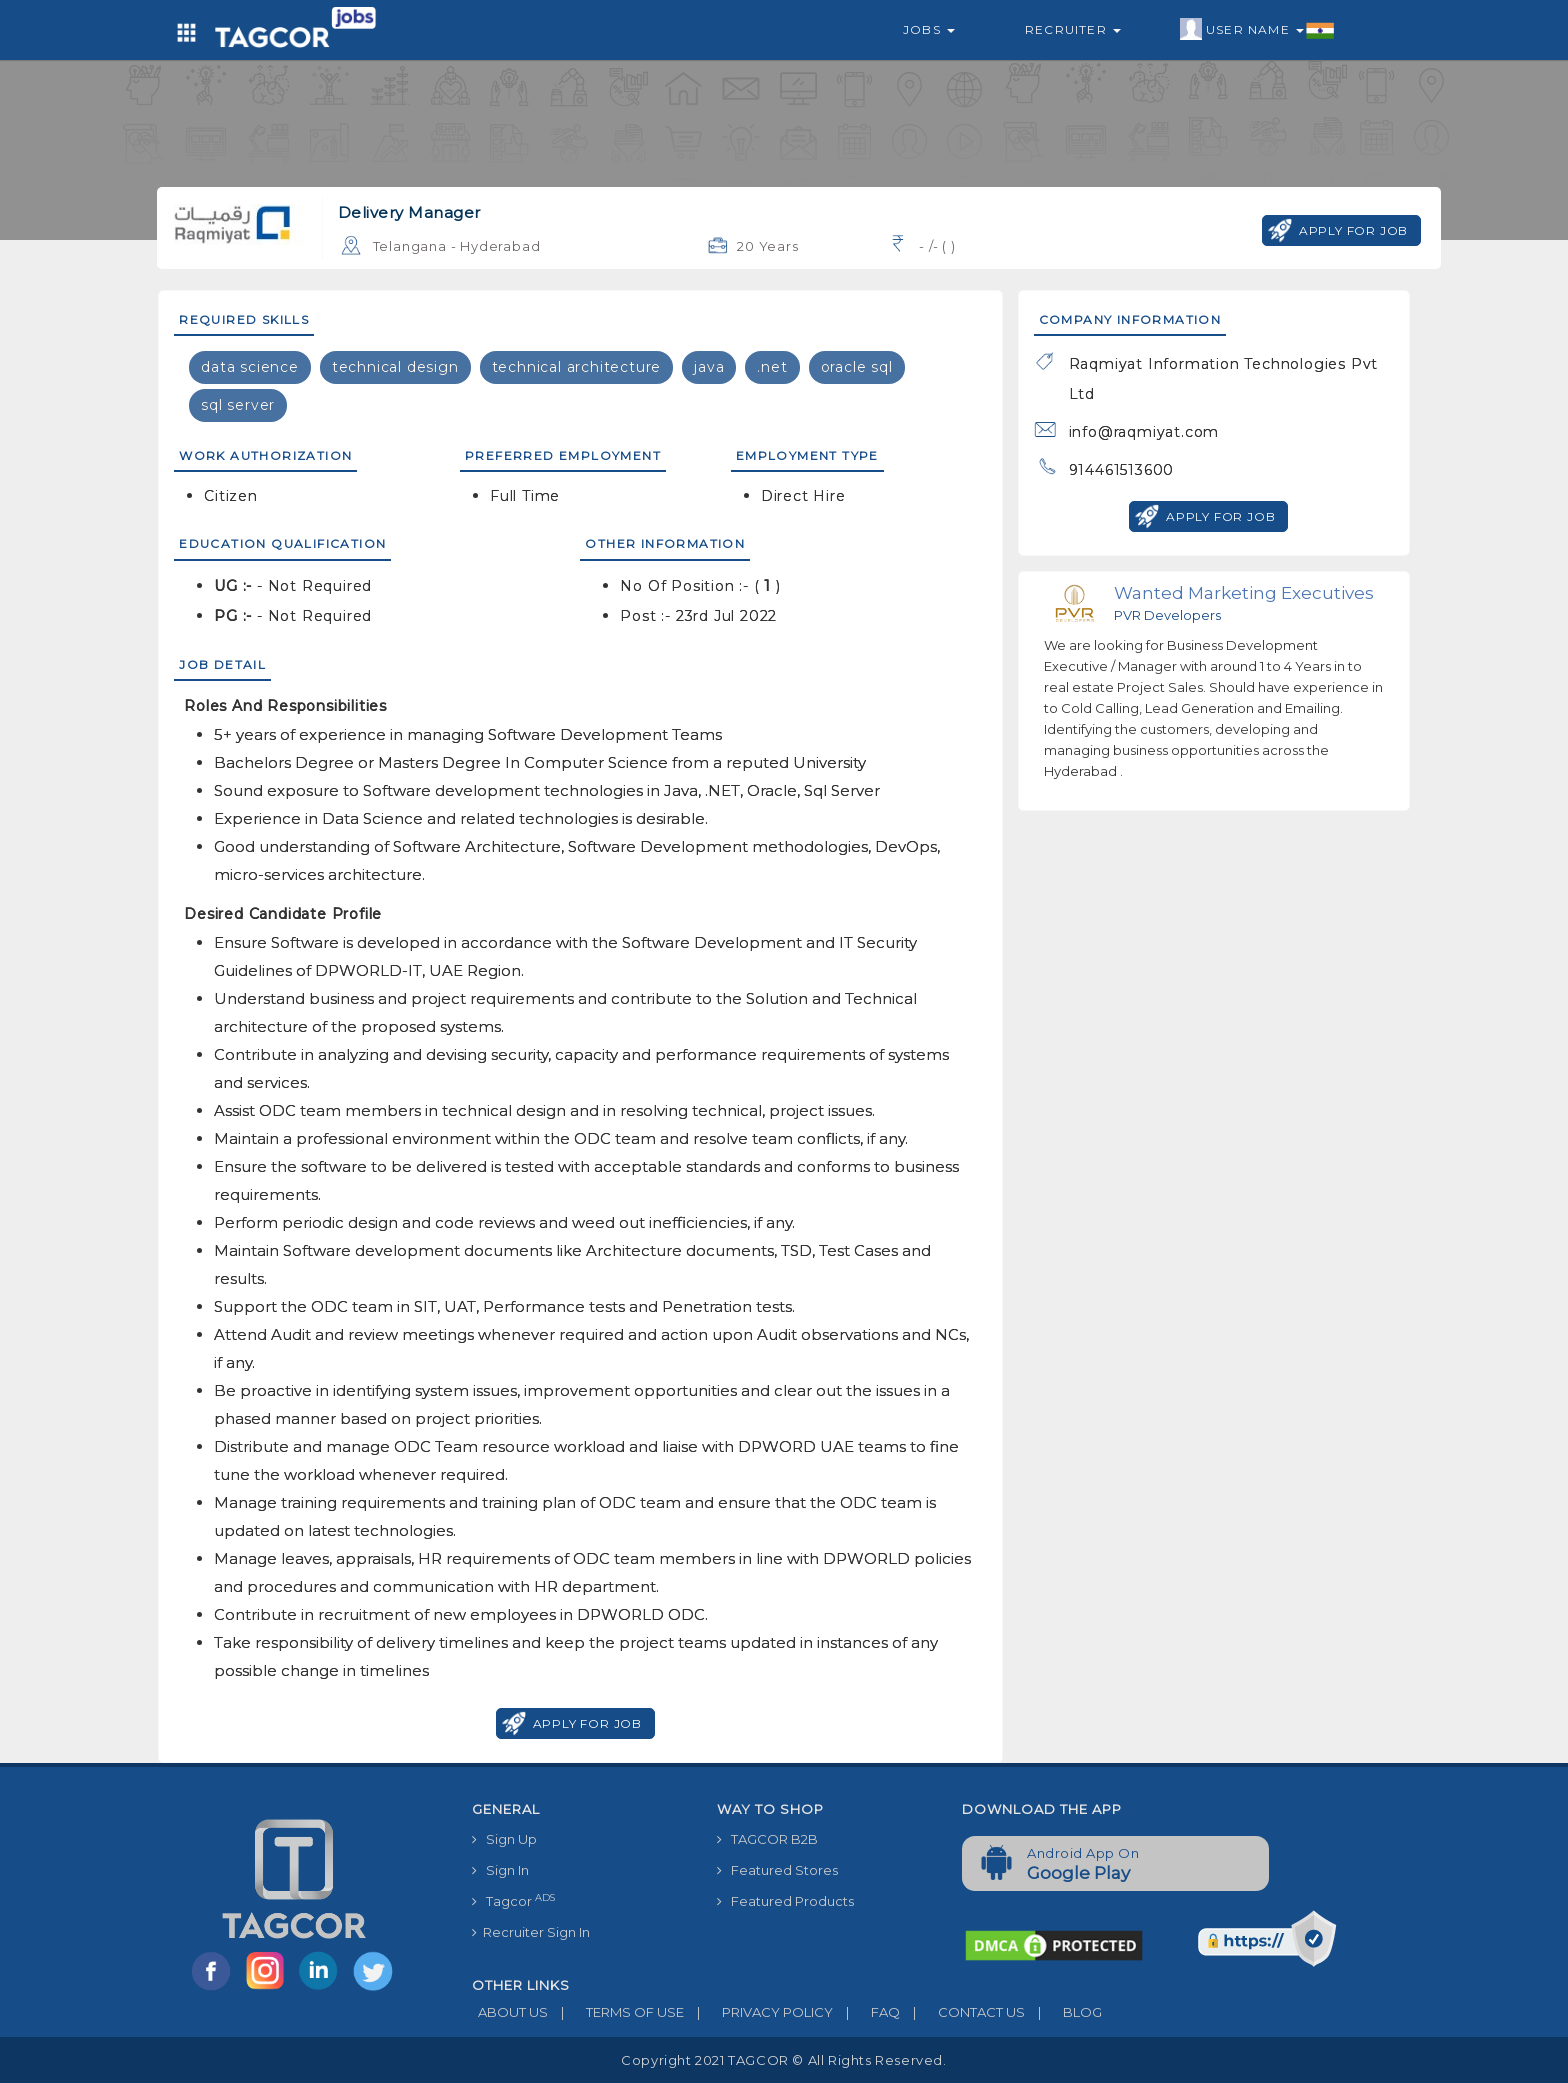  Describe the element at coordinates (785, 1901) in the screenshot. I see `Featured Products` at that location.